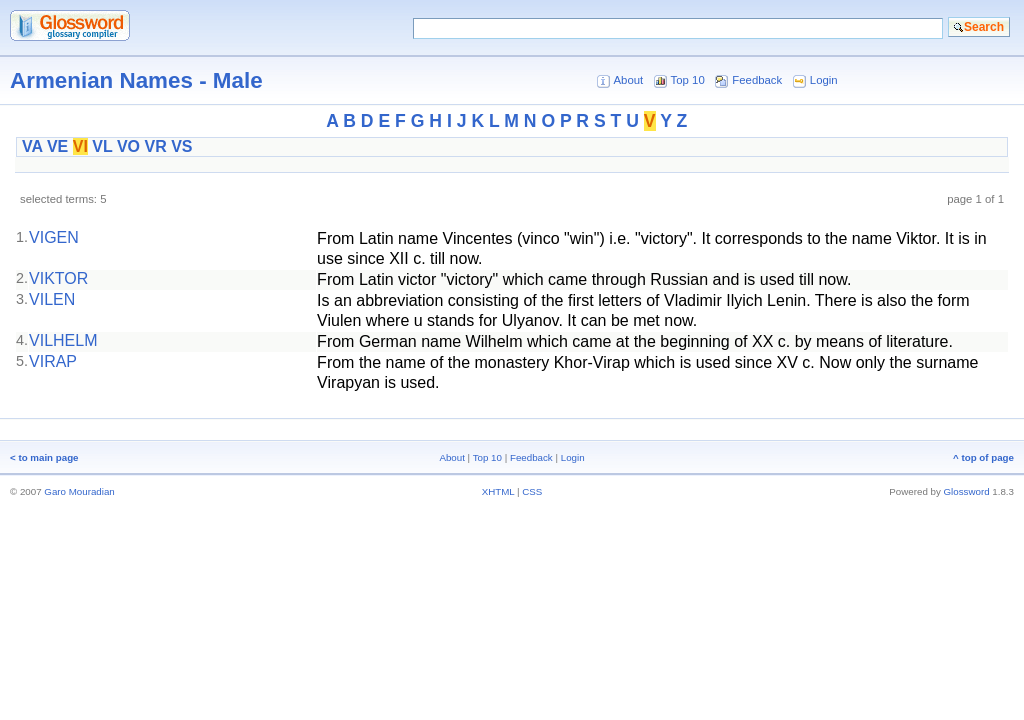  I want to click on Login, so click(824, 80).